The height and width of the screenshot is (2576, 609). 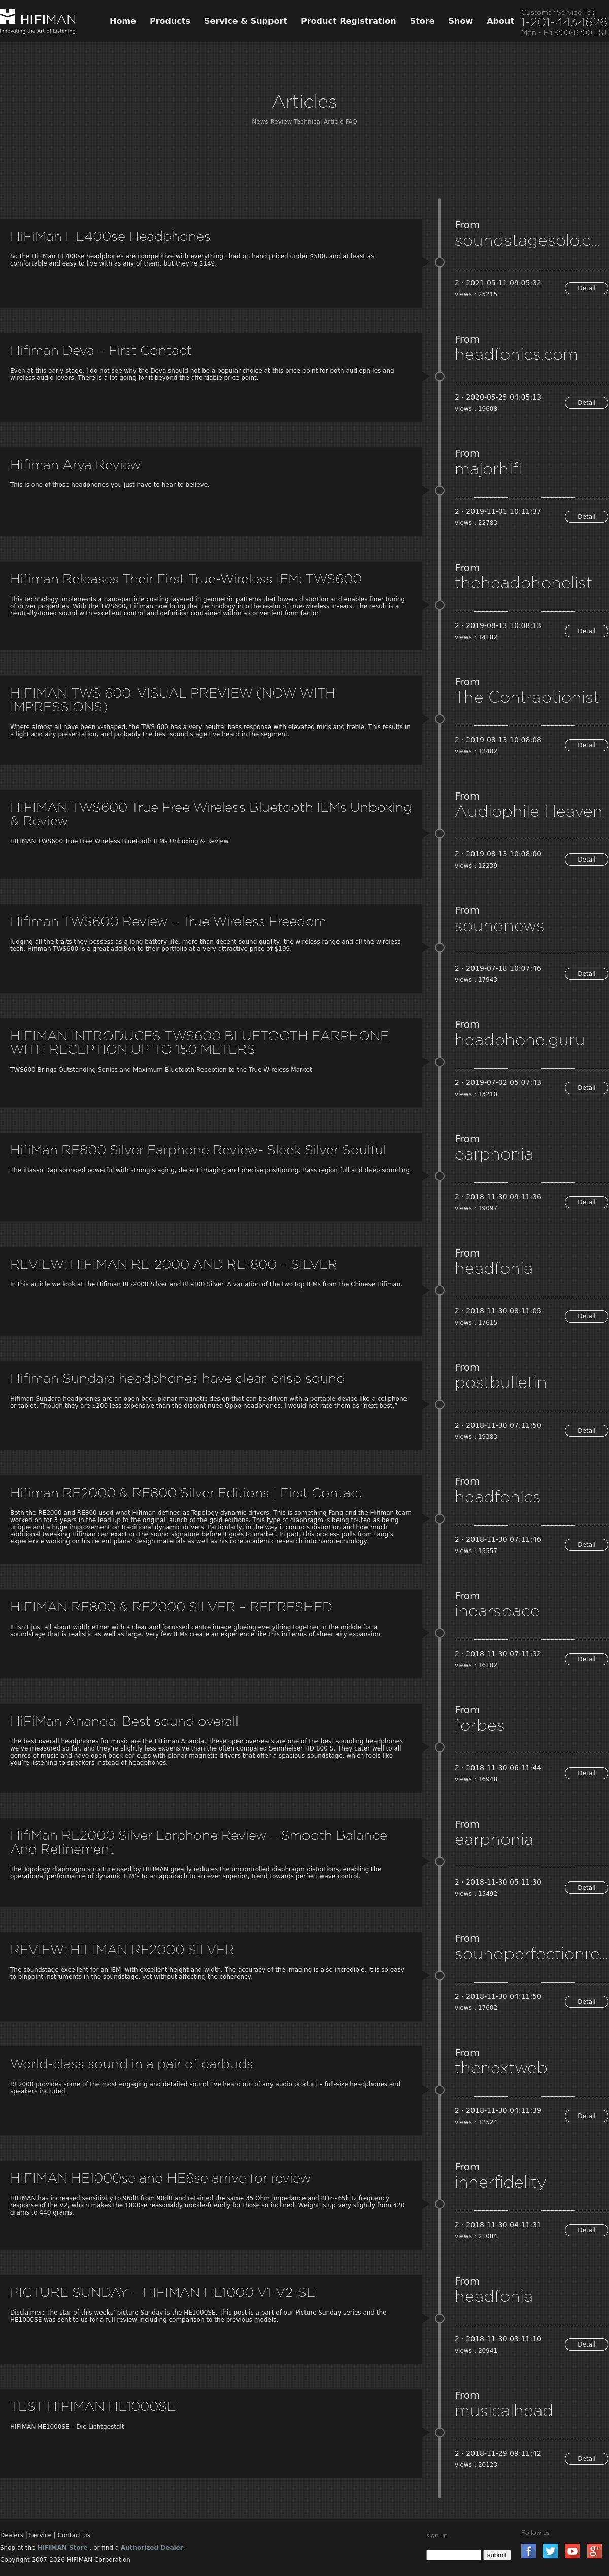 What do you see at coordinates (523, 582) in the screenshot?
I see `theheadphonelist` at bounding box center [523, 582].